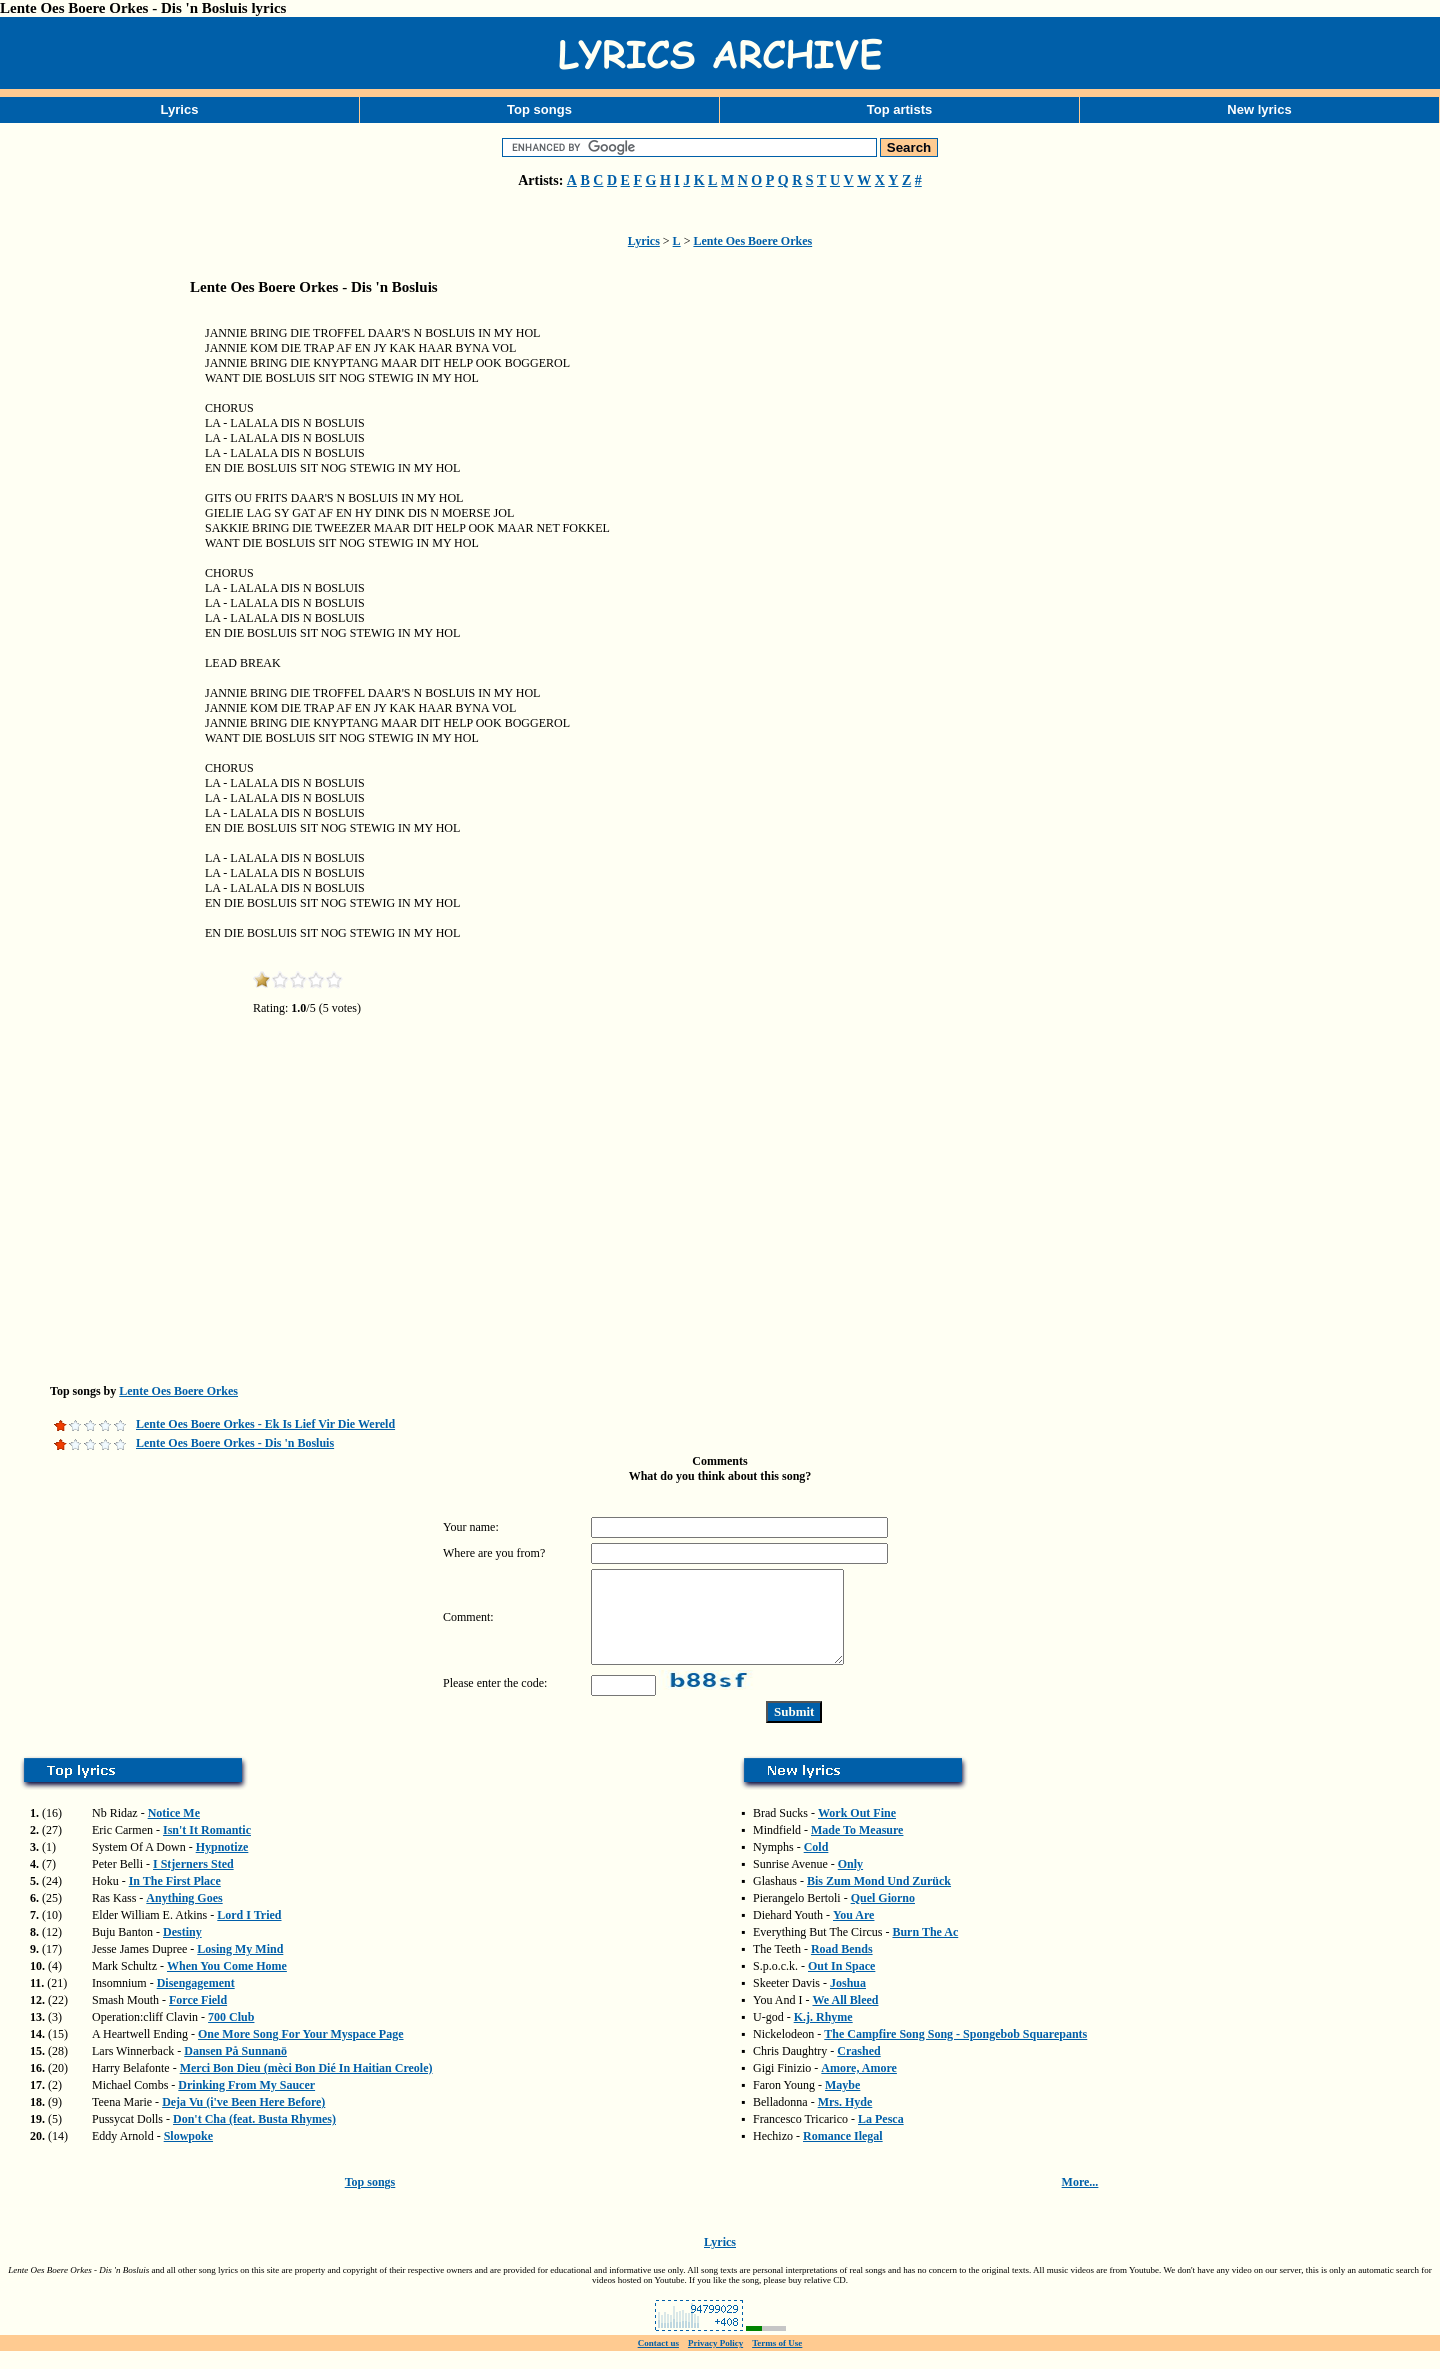 Image resolution: width=1440 pixels, height=2369 pixels. I want to click on Lord I Tried, so click(249, 1933).